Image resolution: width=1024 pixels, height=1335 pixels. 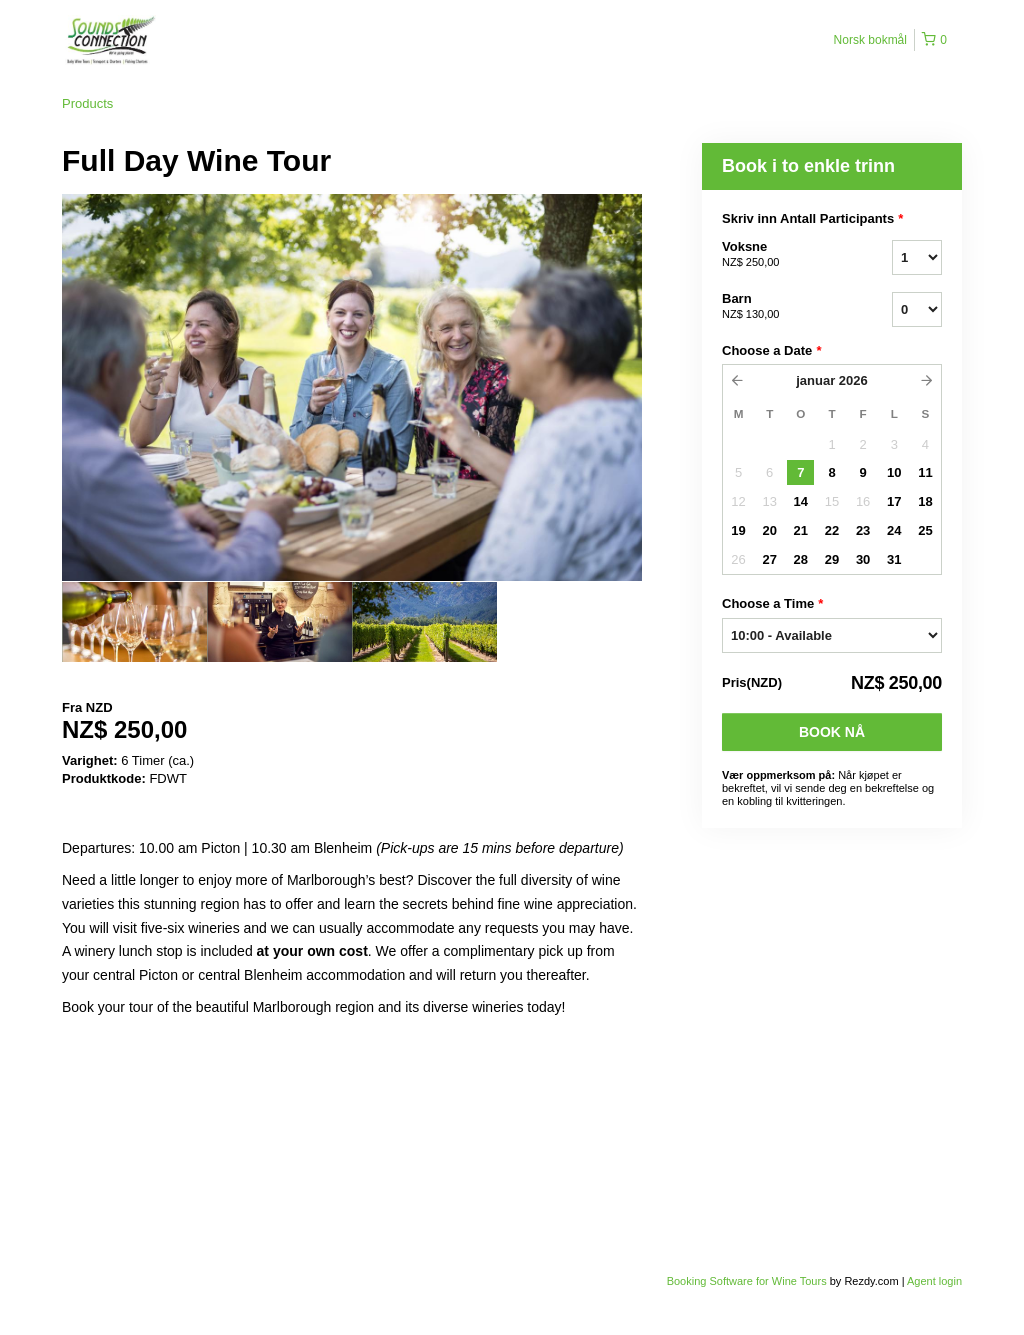 I want to click on 31, so click(x=894, y=559).